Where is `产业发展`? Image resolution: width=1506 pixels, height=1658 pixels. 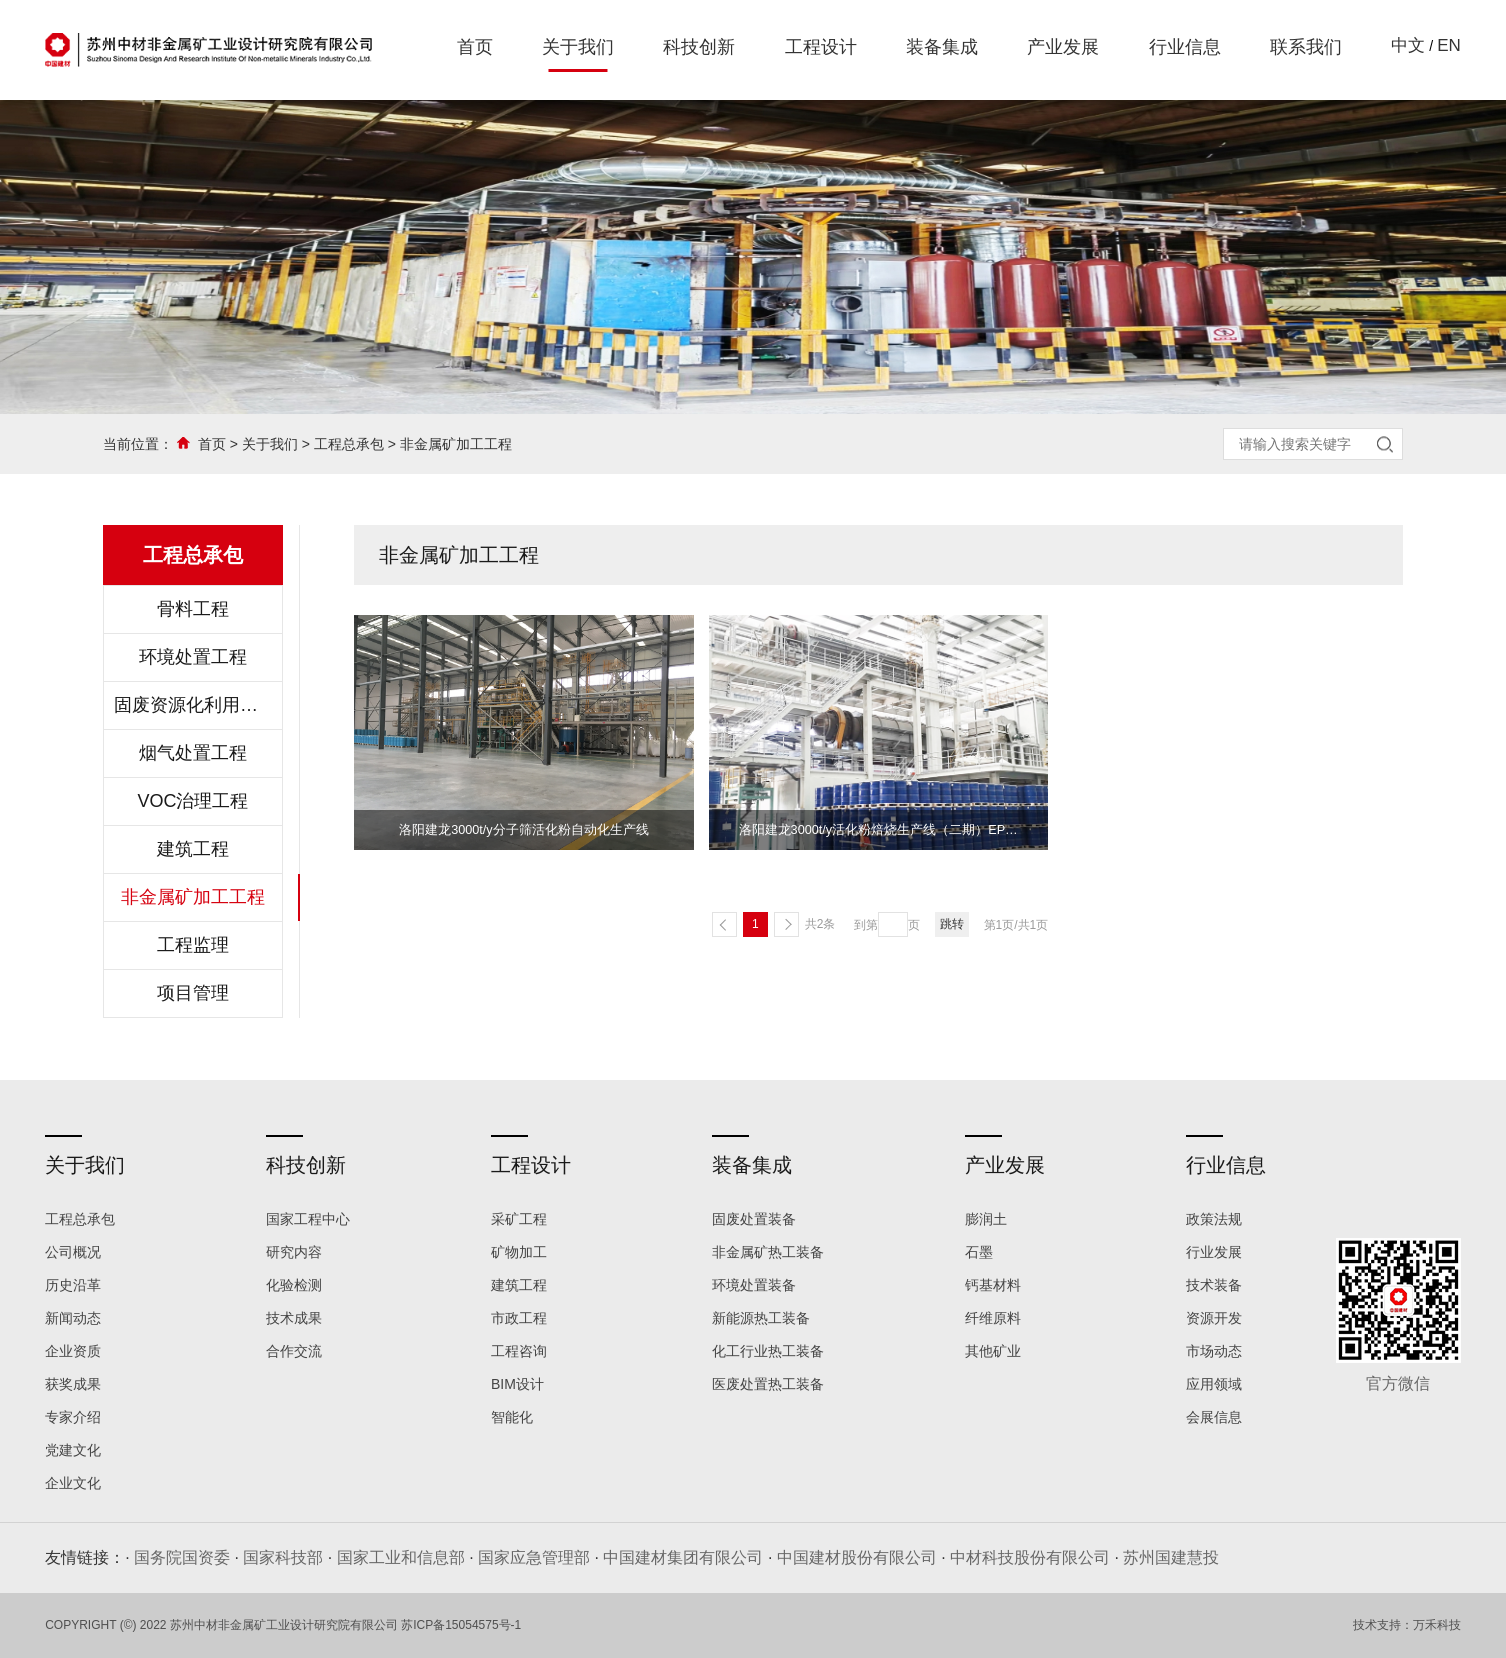 产业发展 is located at coordinates (1063, 47).